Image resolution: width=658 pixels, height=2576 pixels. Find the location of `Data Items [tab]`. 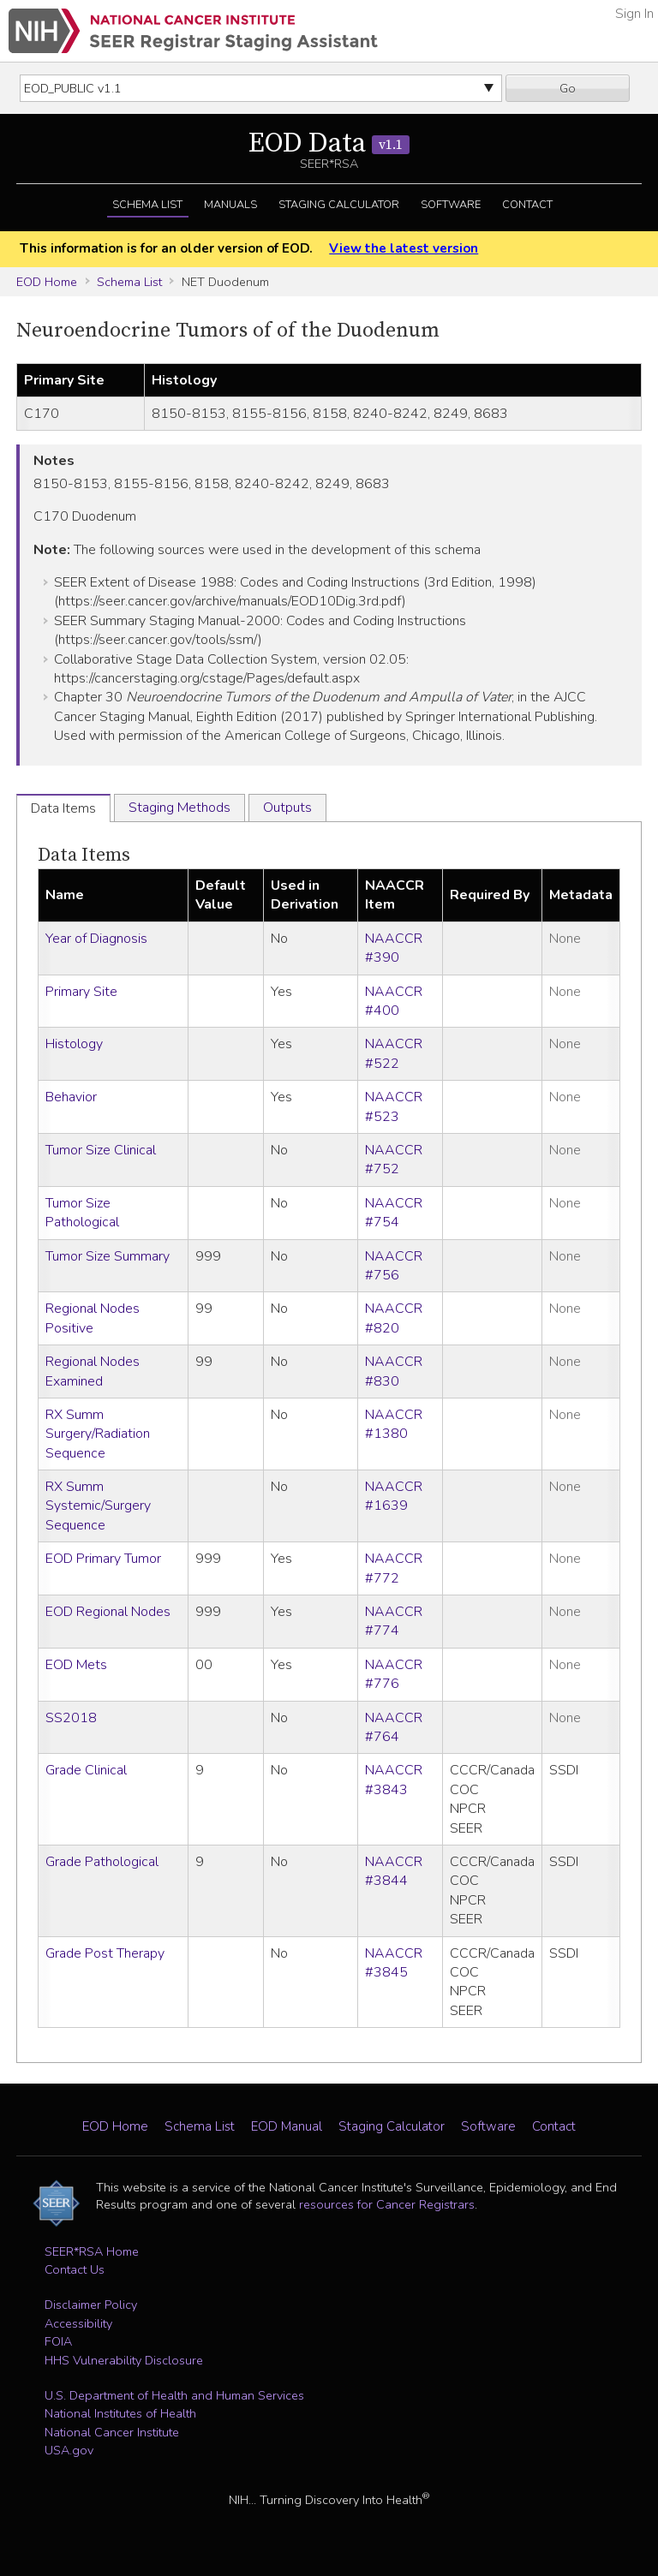

Data Items [tab] is located at coordinates (63, 808).